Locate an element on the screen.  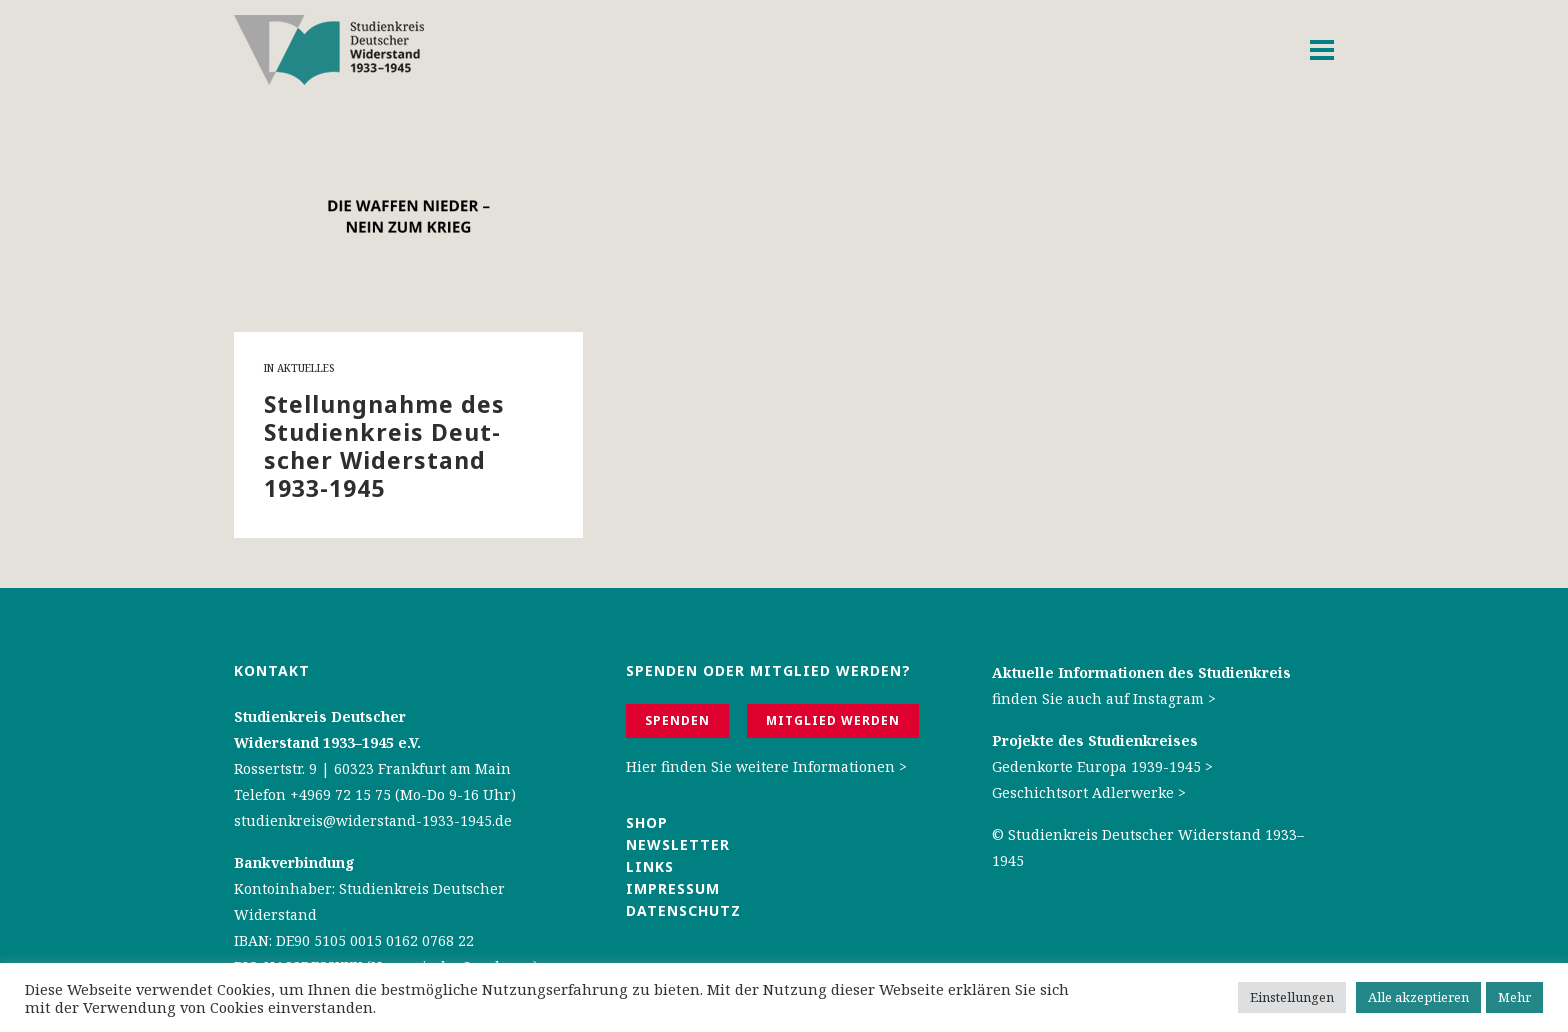
Hier finden Sie weitere Informationen > is located at coordinates (766, 766).